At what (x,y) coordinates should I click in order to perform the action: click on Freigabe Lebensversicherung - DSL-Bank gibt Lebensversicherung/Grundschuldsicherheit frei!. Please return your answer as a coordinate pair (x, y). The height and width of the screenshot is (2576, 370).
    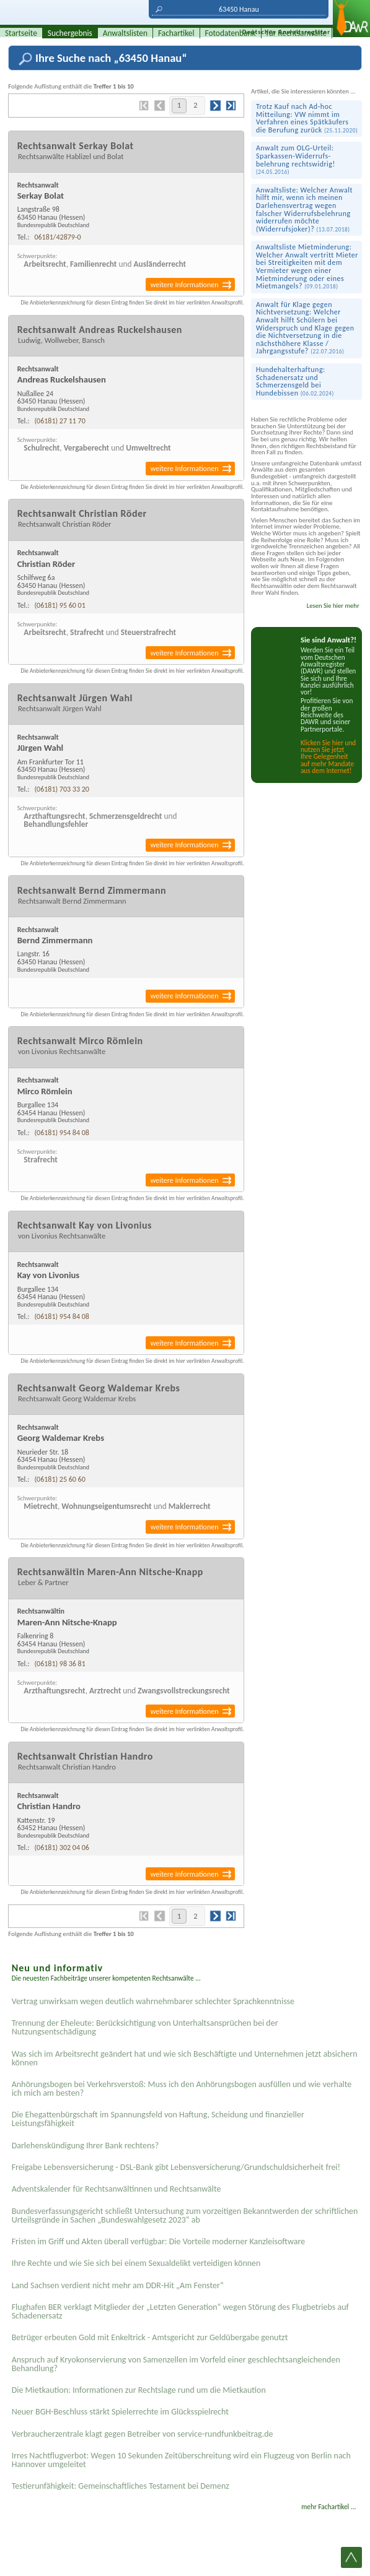
    Looking at the image, I should click on (176, 2167).